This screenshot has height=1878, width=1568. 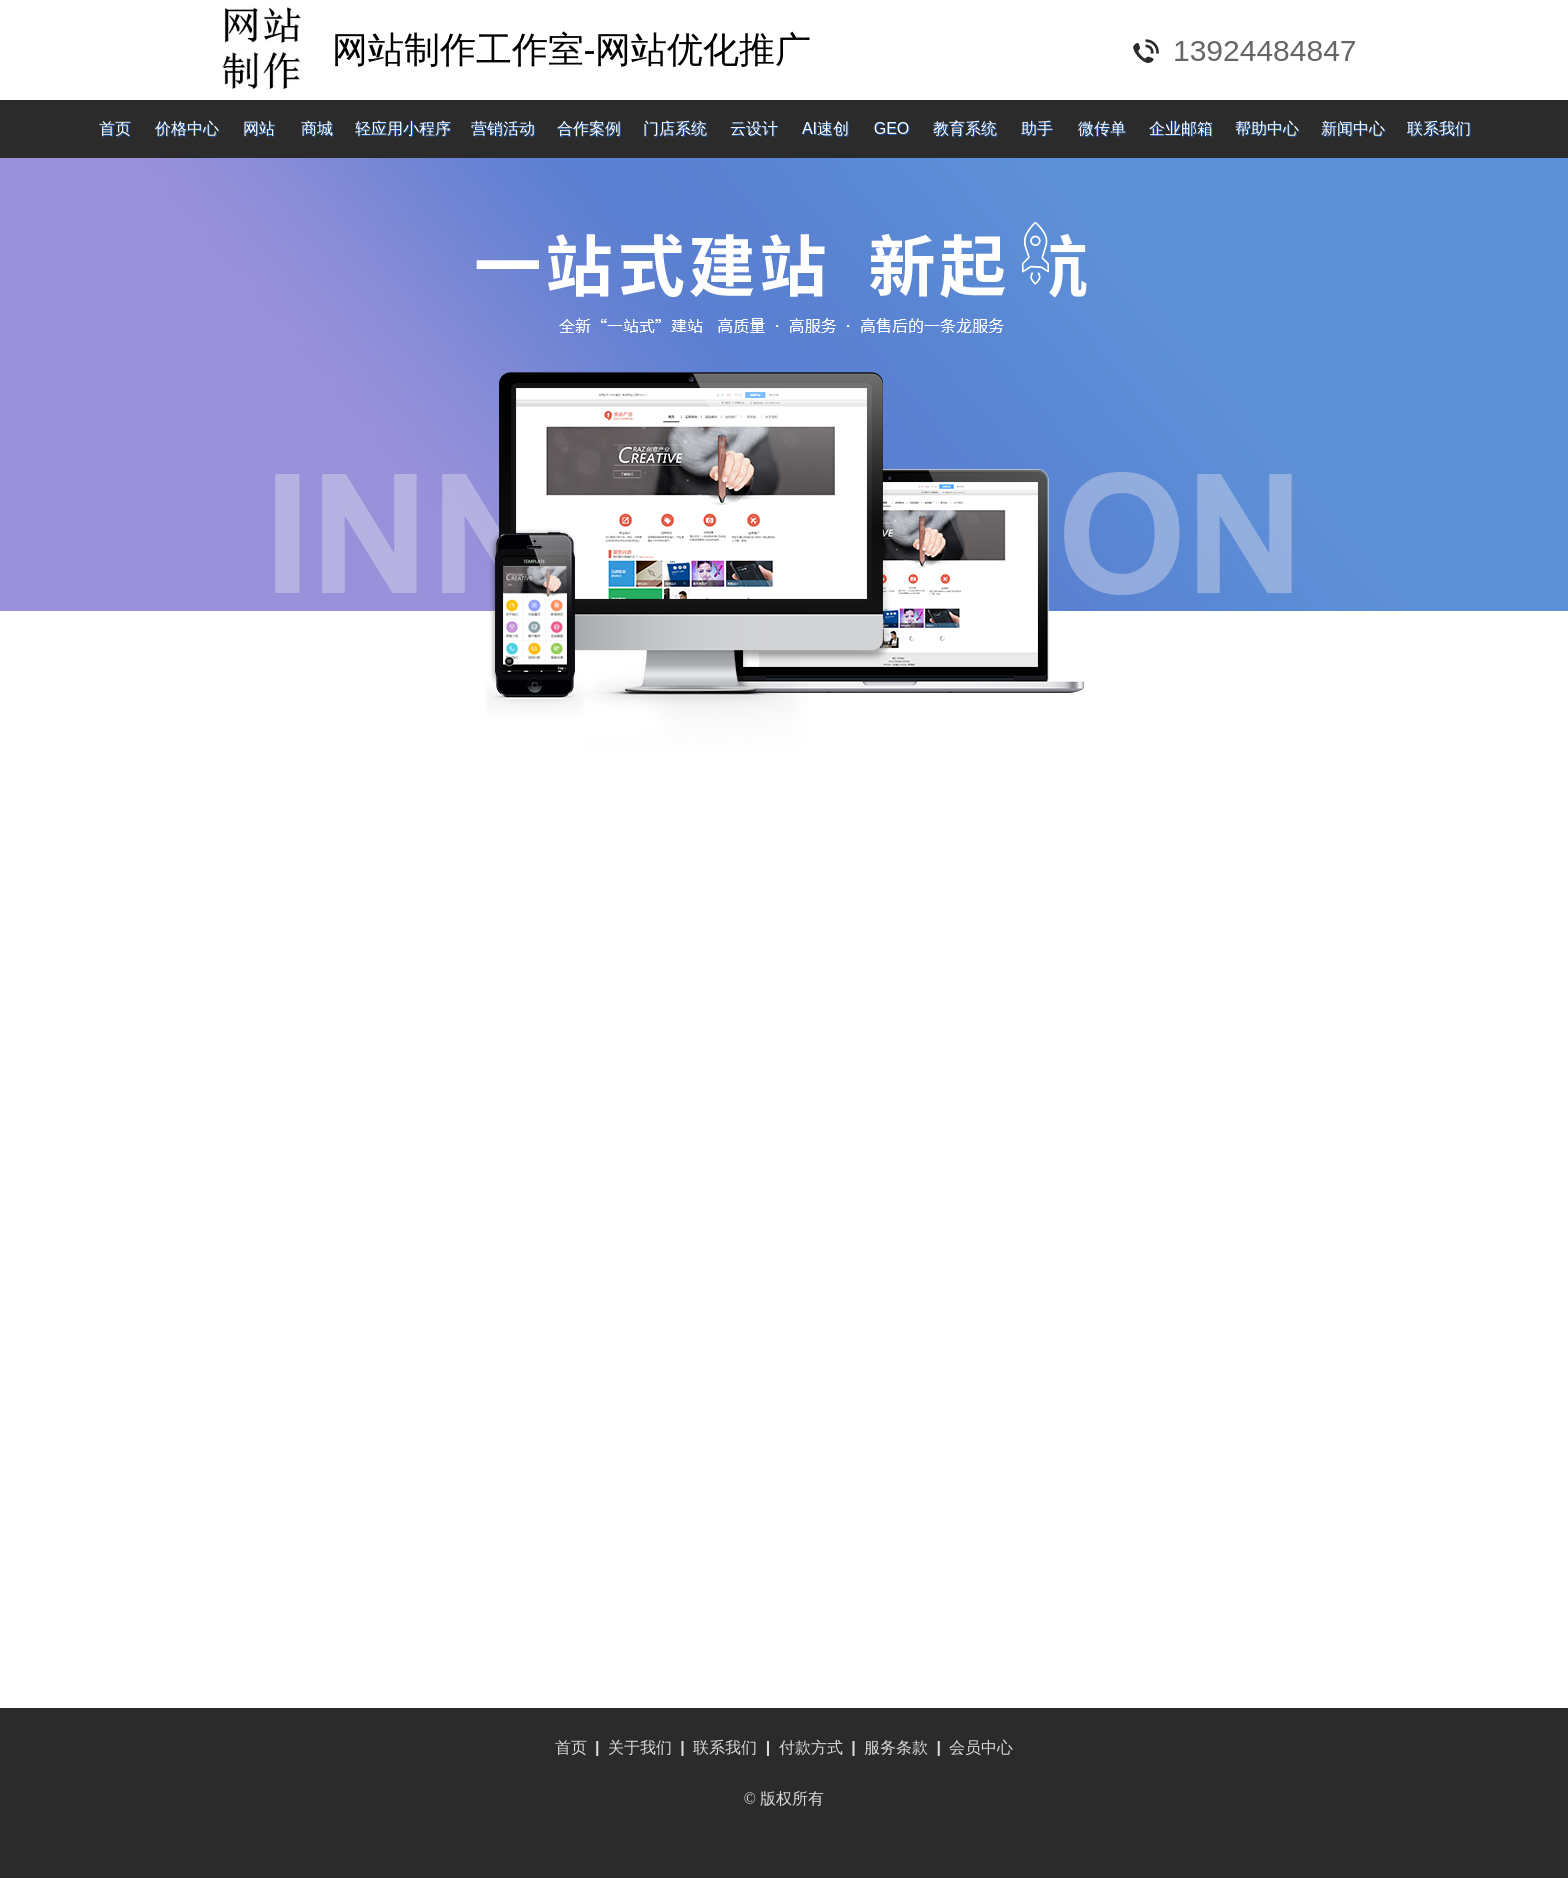 I want to click on 价格中心, so click(x=187, y=128).